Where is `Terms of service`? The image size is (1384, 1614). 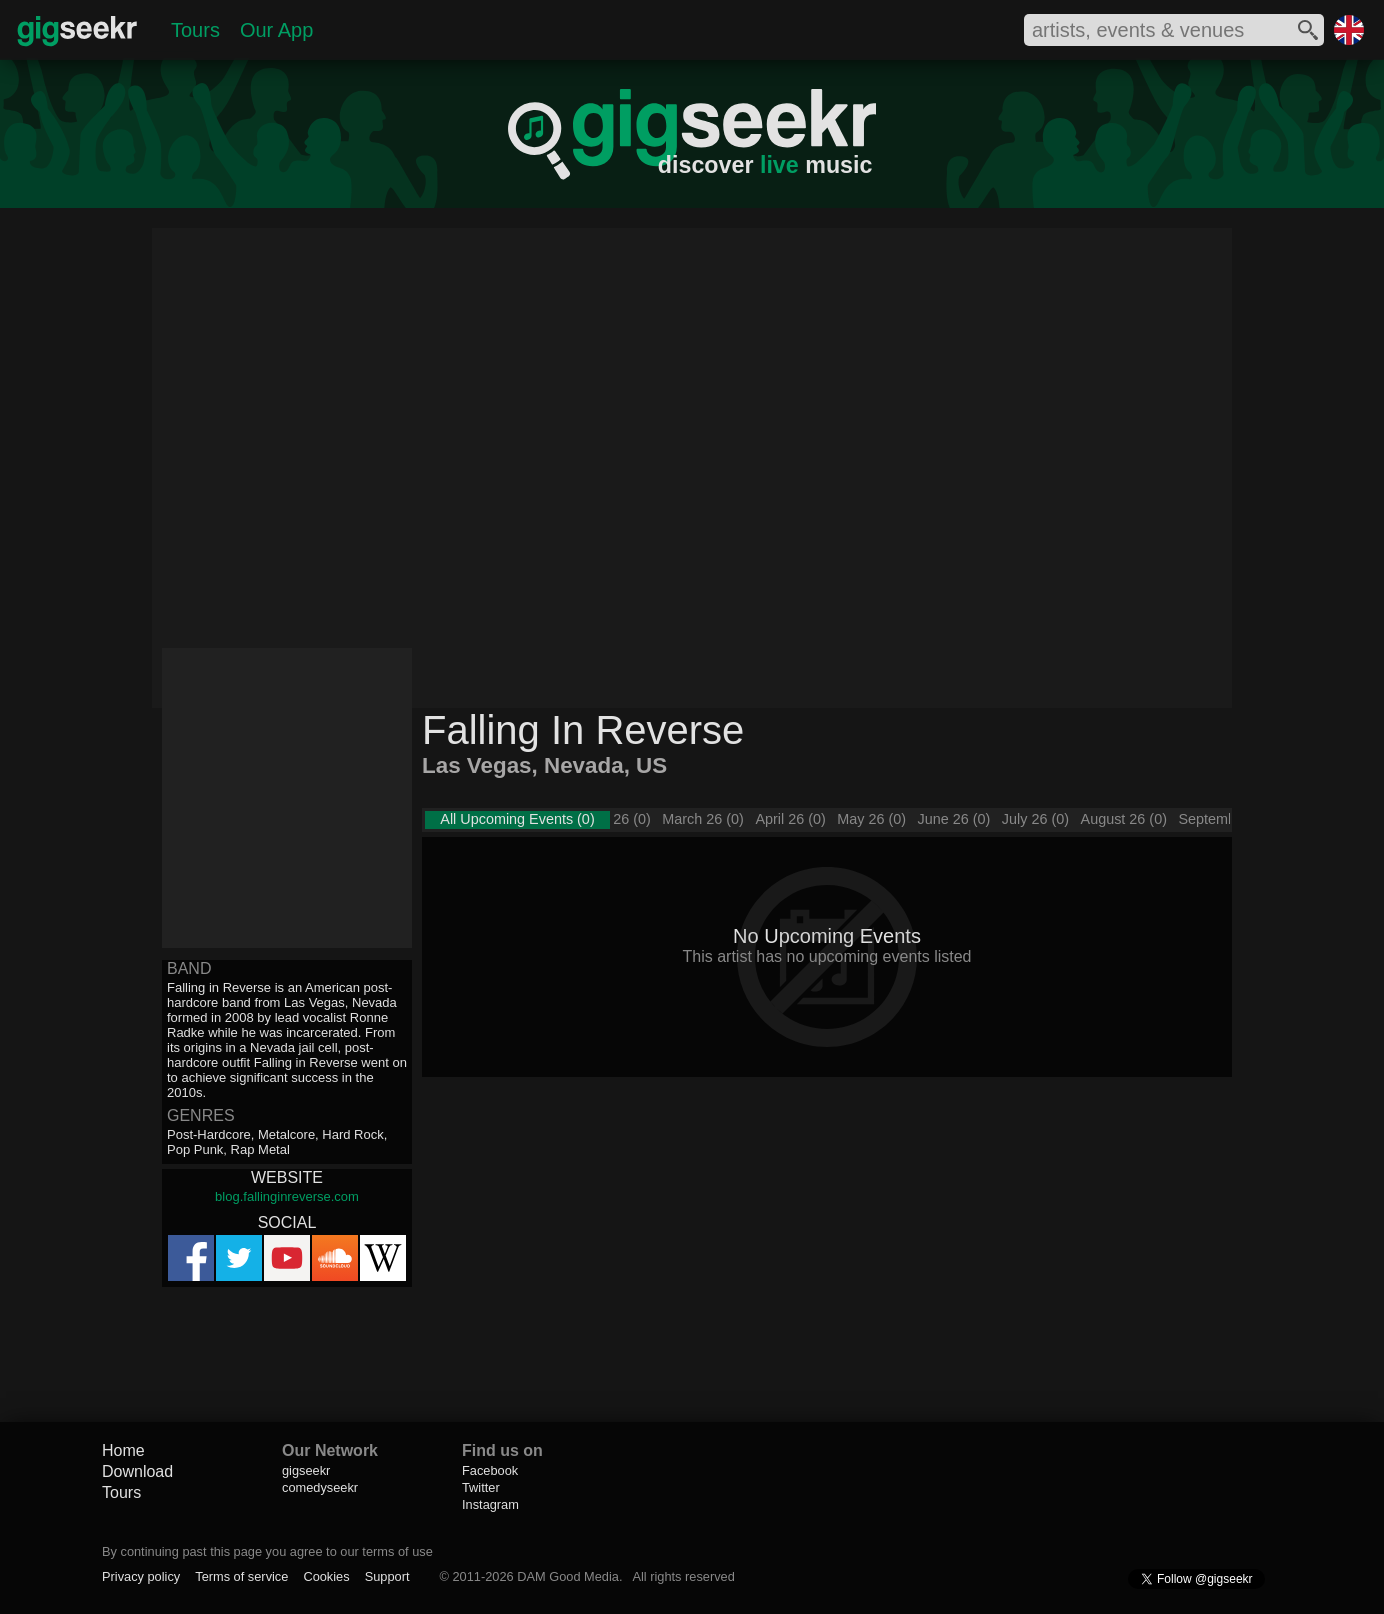 Terms of service is located at coordinates (241, 1576).